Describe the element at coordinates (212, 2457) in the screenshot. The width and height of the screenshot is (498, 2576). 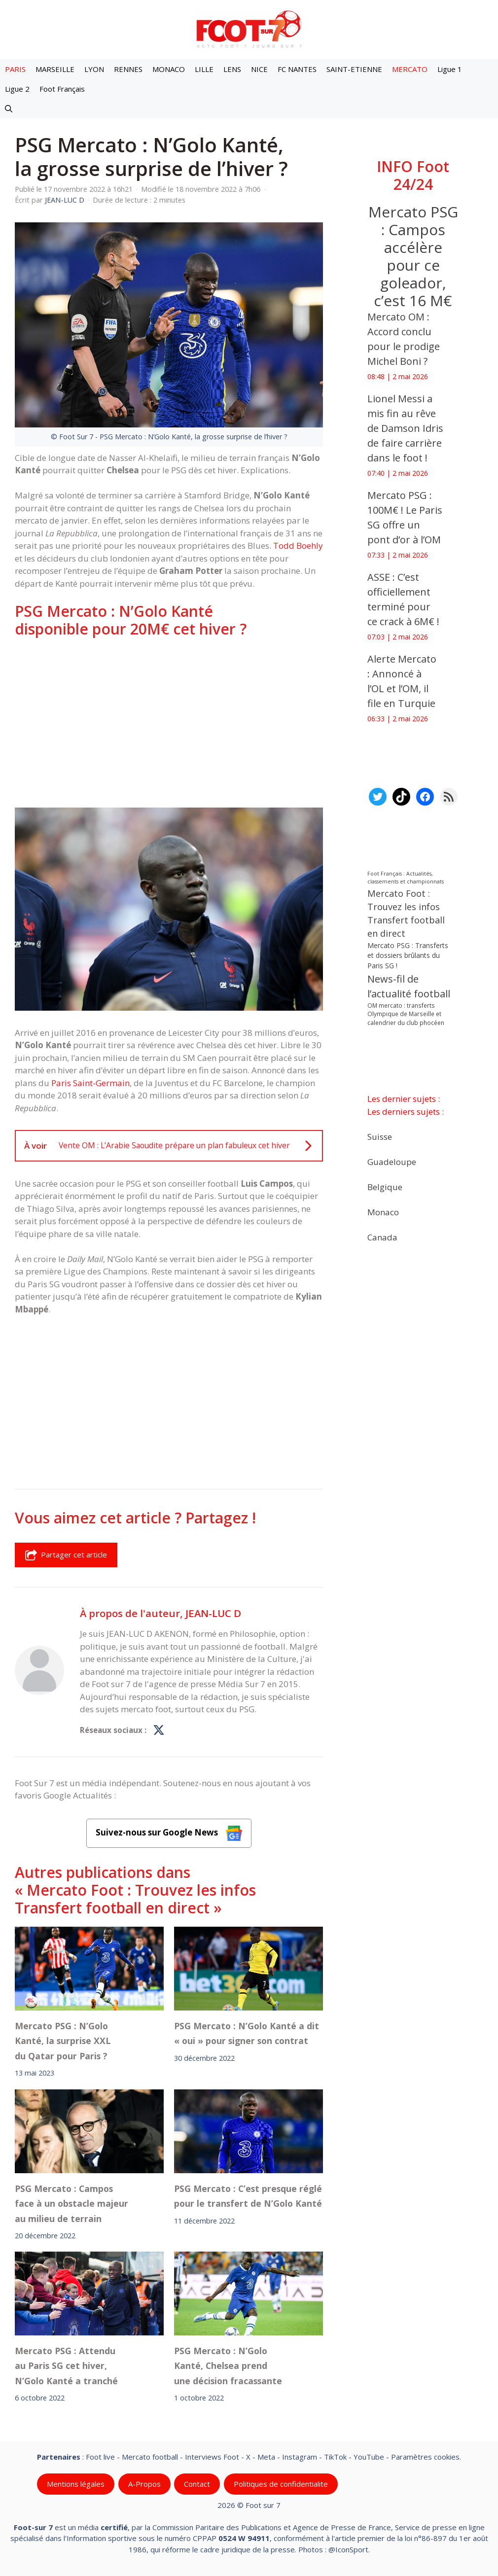
I see `Interviews Foot` at that location.